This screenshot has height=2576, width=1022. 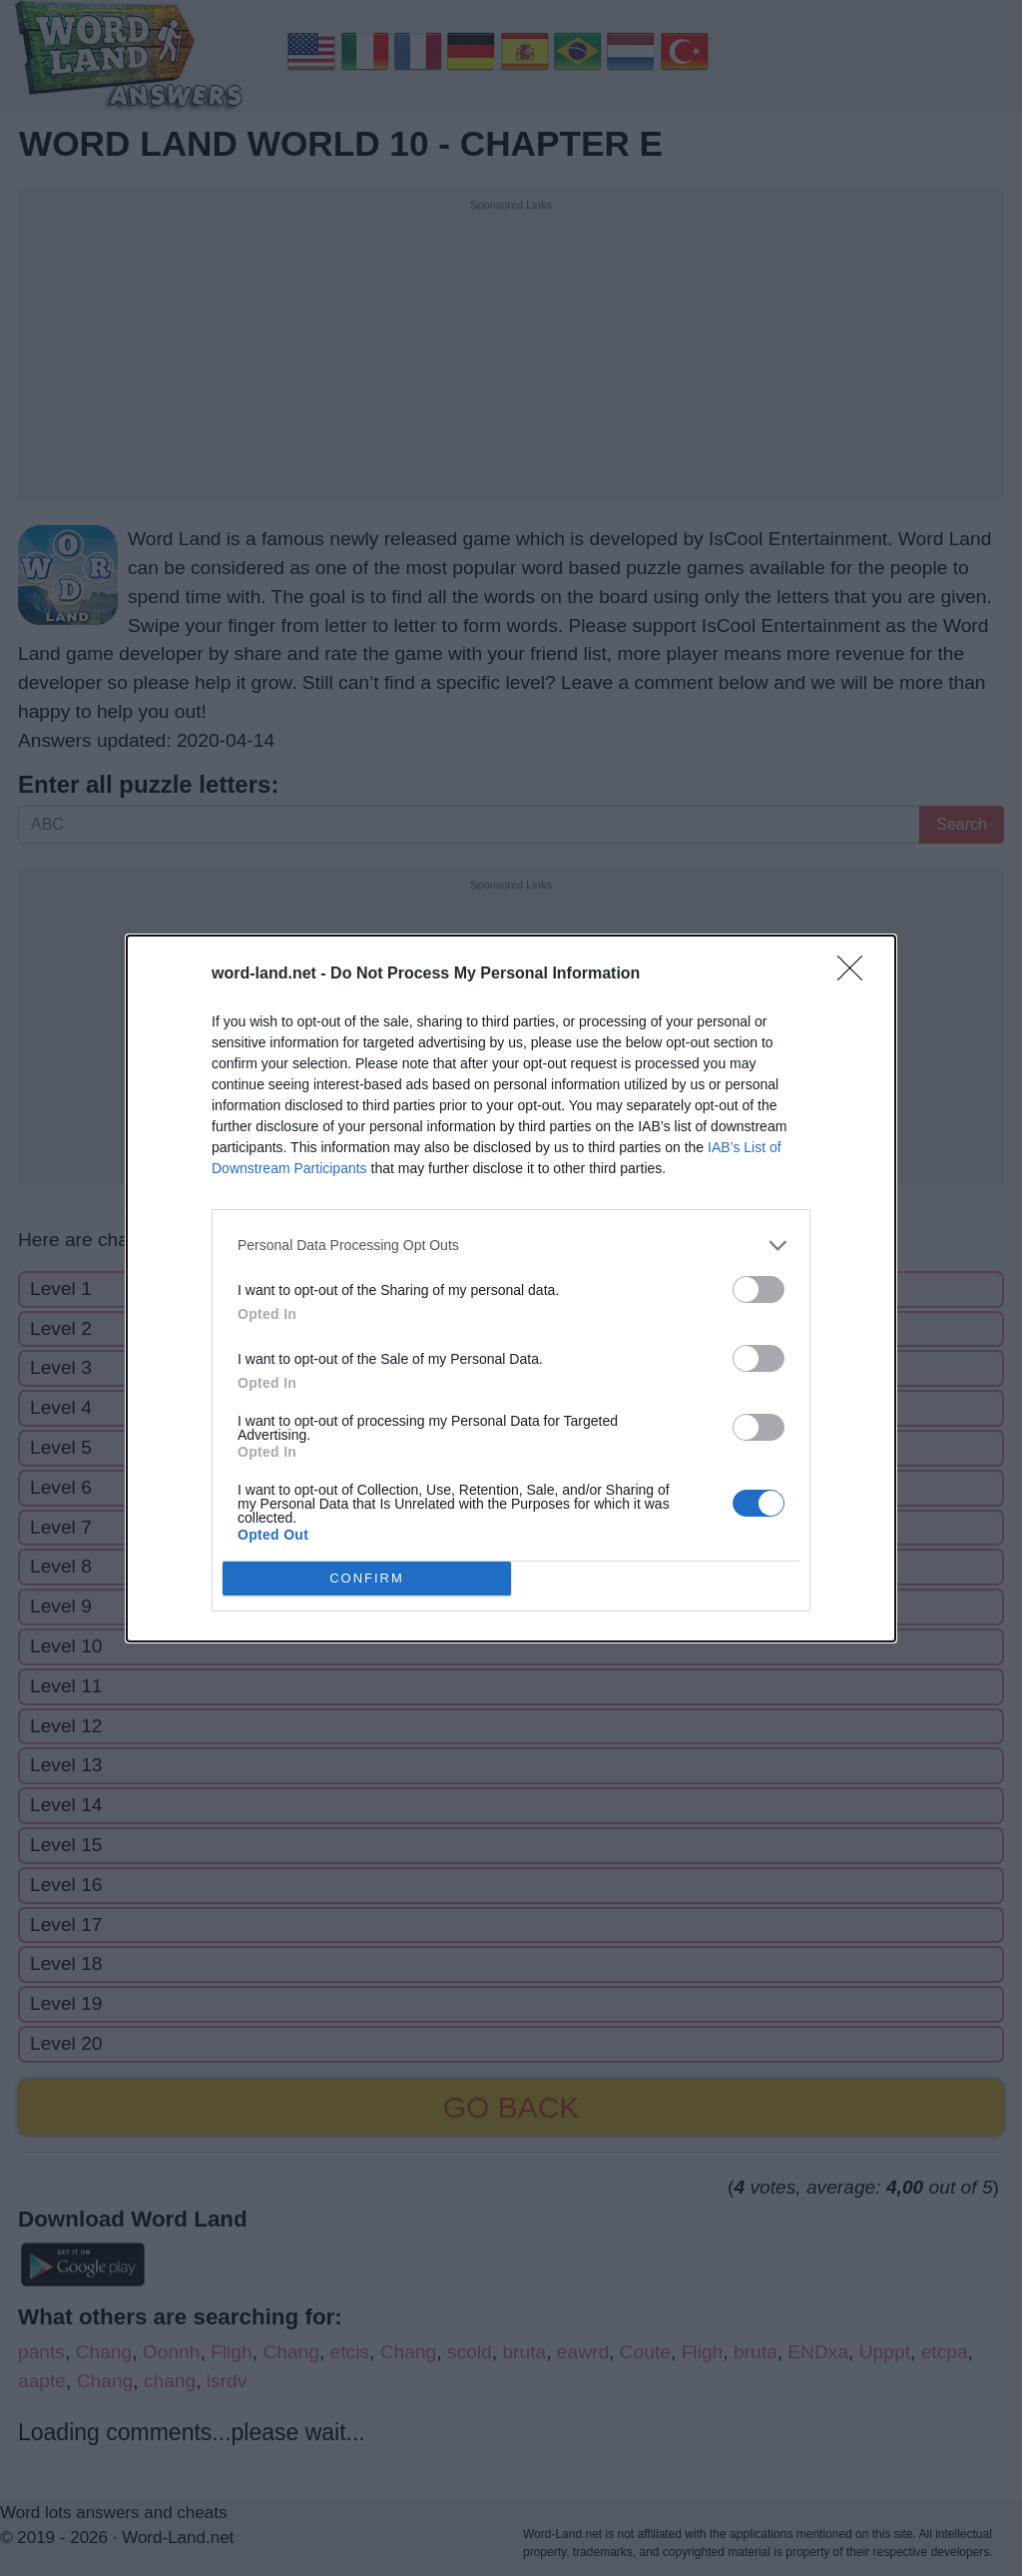 I want to click on CONFIRM, so click(x=366, y=1578).